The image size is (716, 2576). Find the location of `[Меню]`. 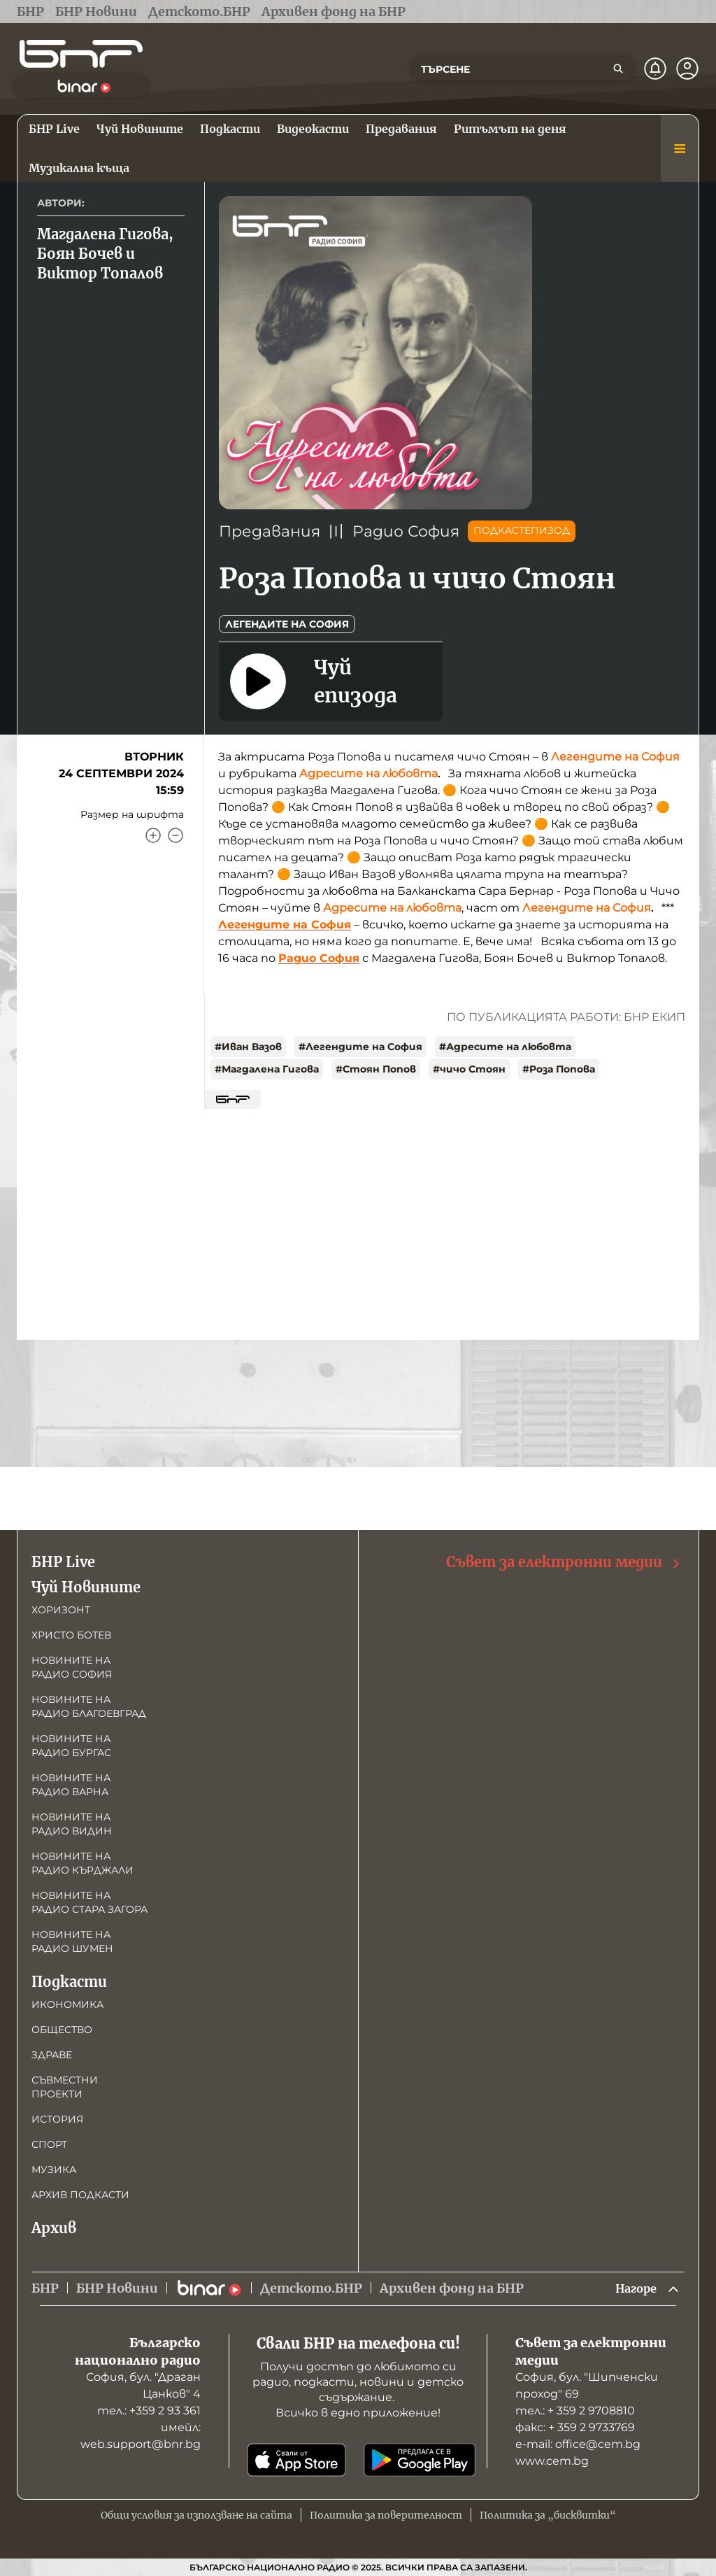

[Меню] is located at coordinates (680, 148).